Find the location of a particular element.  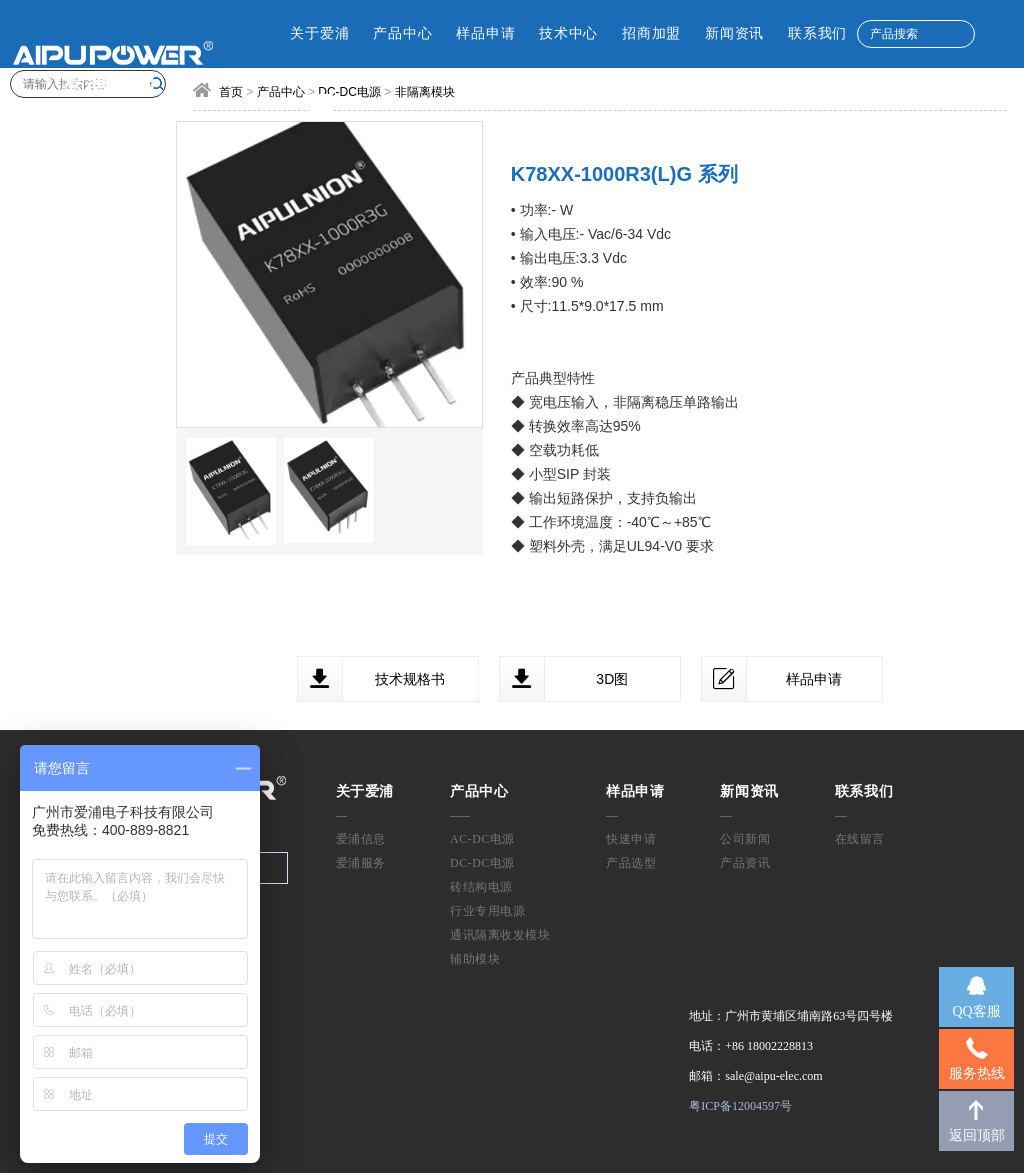

公司新闻 is located at coordinates (745, 839).